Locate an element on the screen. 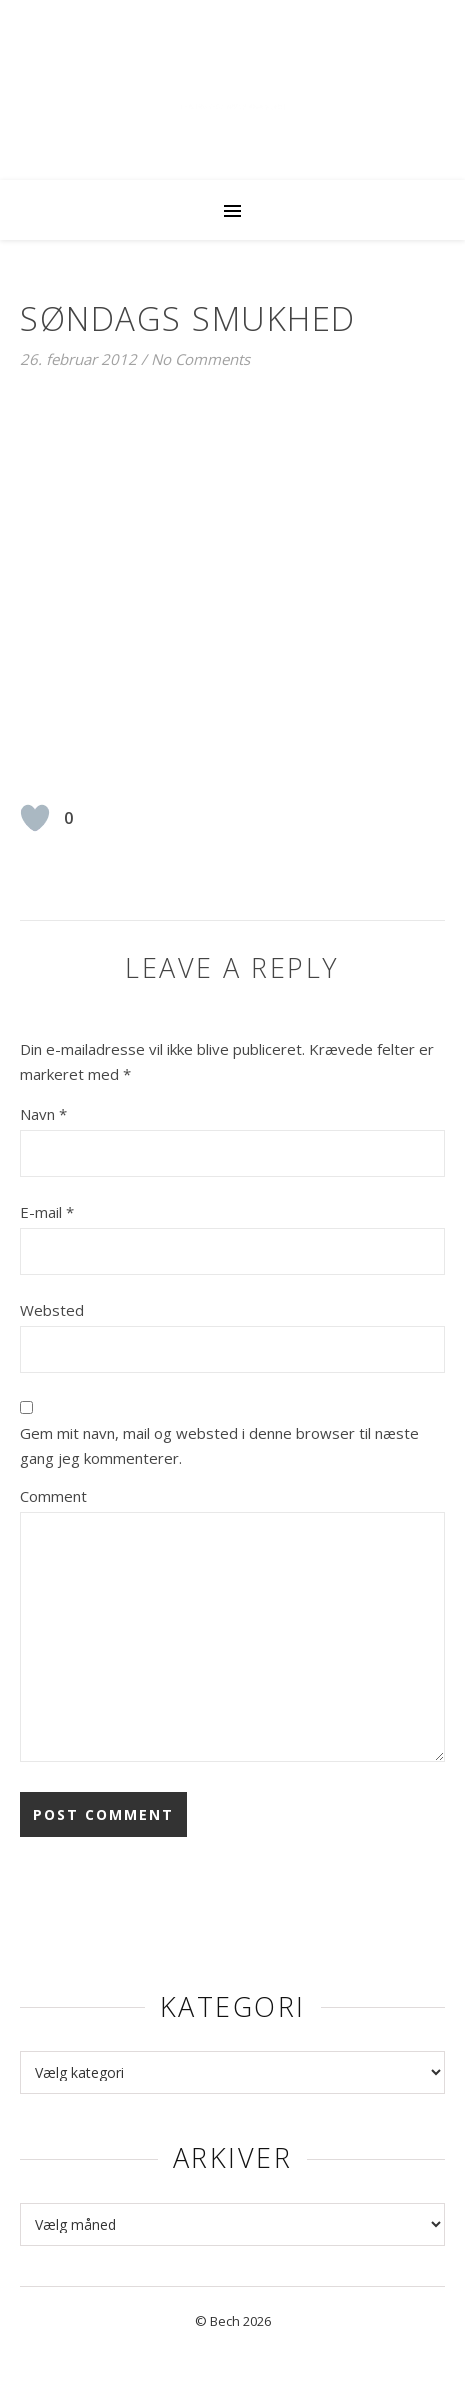  E-mail is located at coordinates (47, 1212).